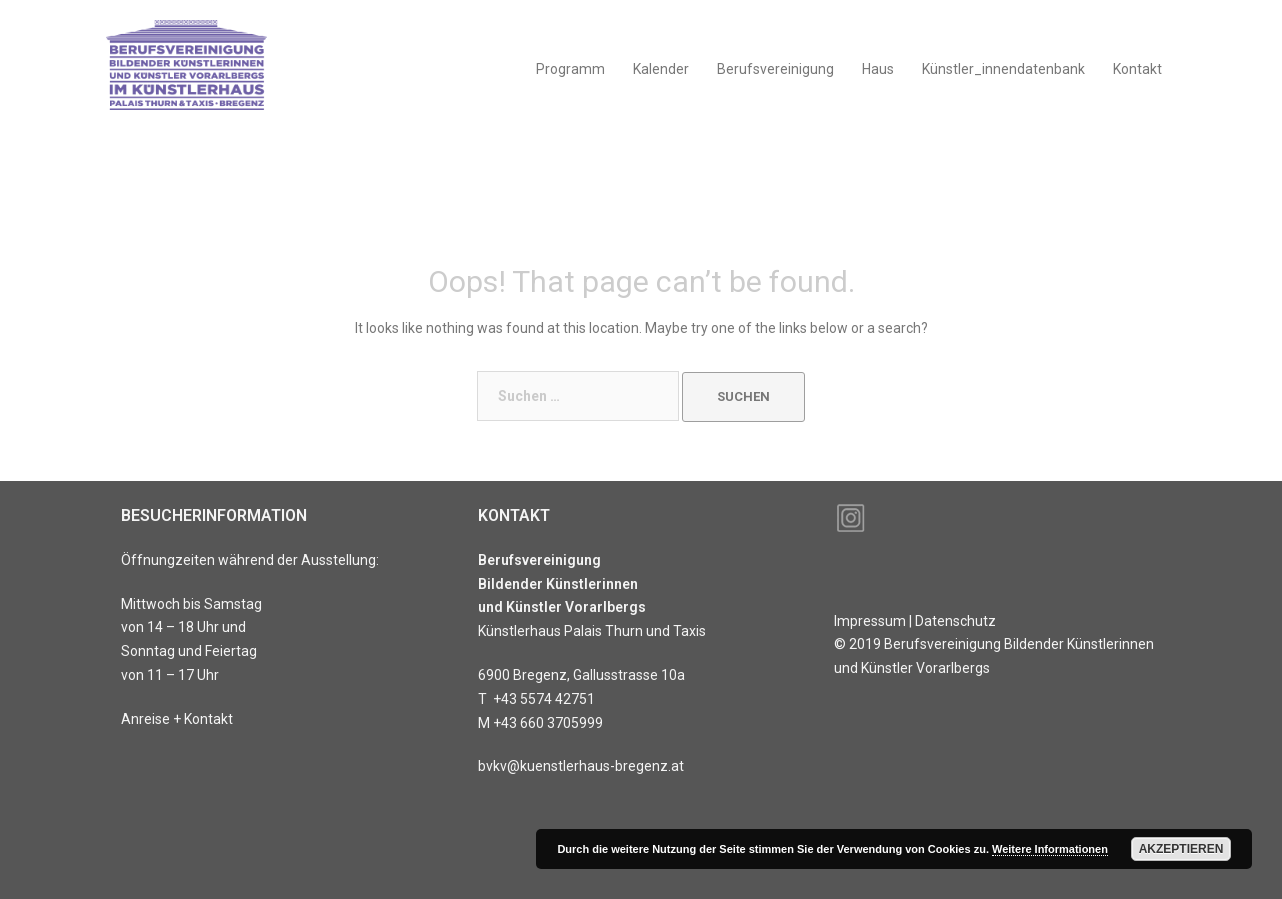 The image size is (1282, 899). Describe the element at coordinates (177, 719) in the screenshot. I see `Anreise + Kontakt` at that location.